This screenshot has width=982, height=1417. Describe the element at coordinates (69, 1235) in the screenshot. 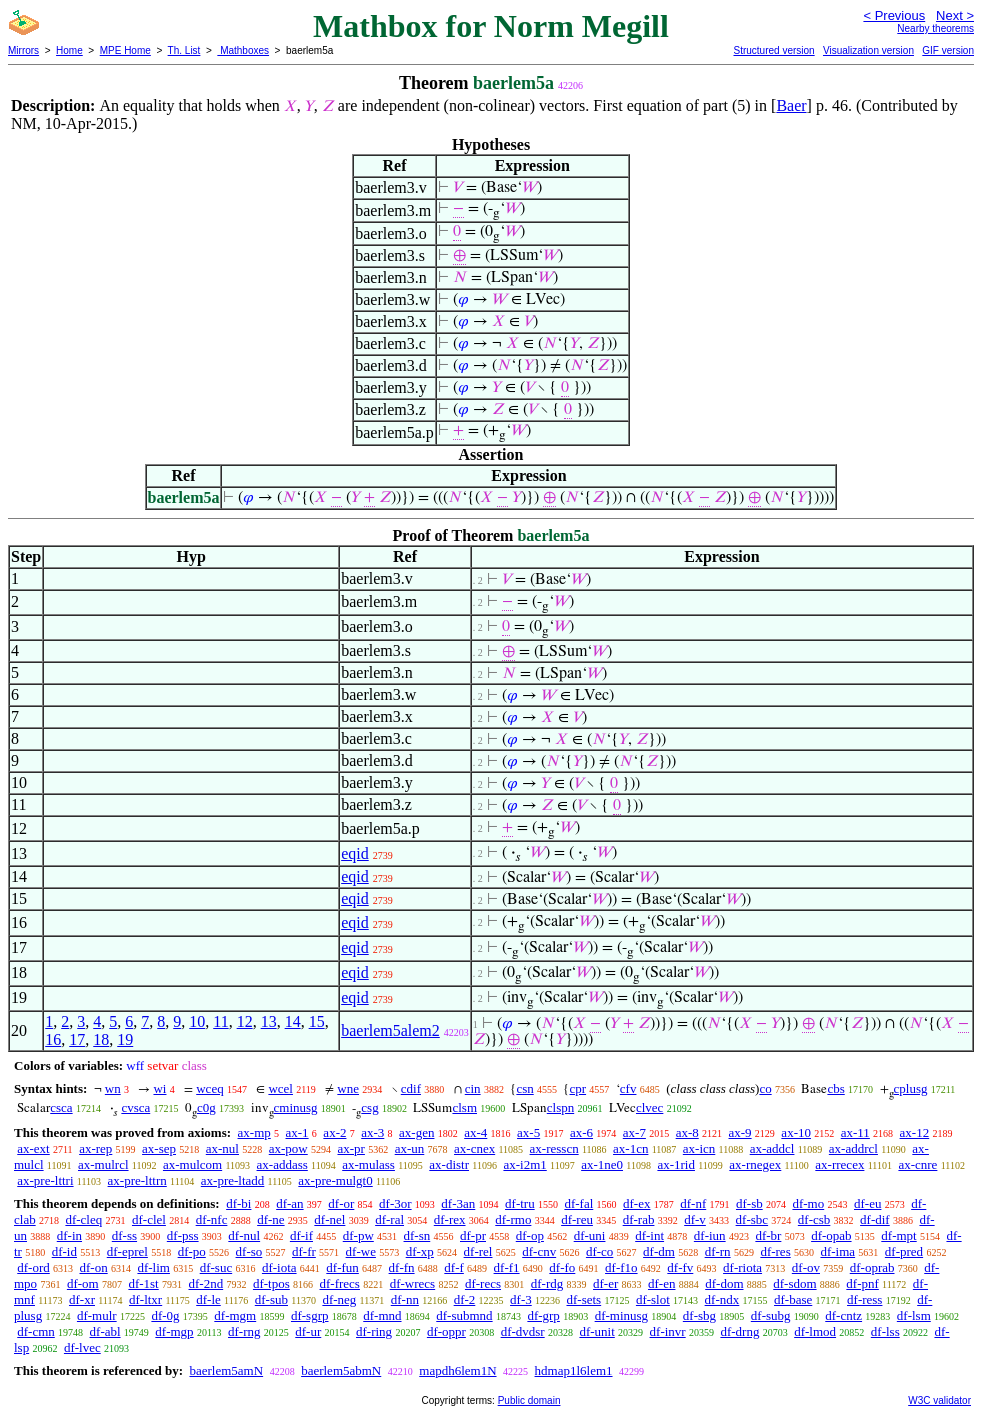

I see `df-in` at that location.